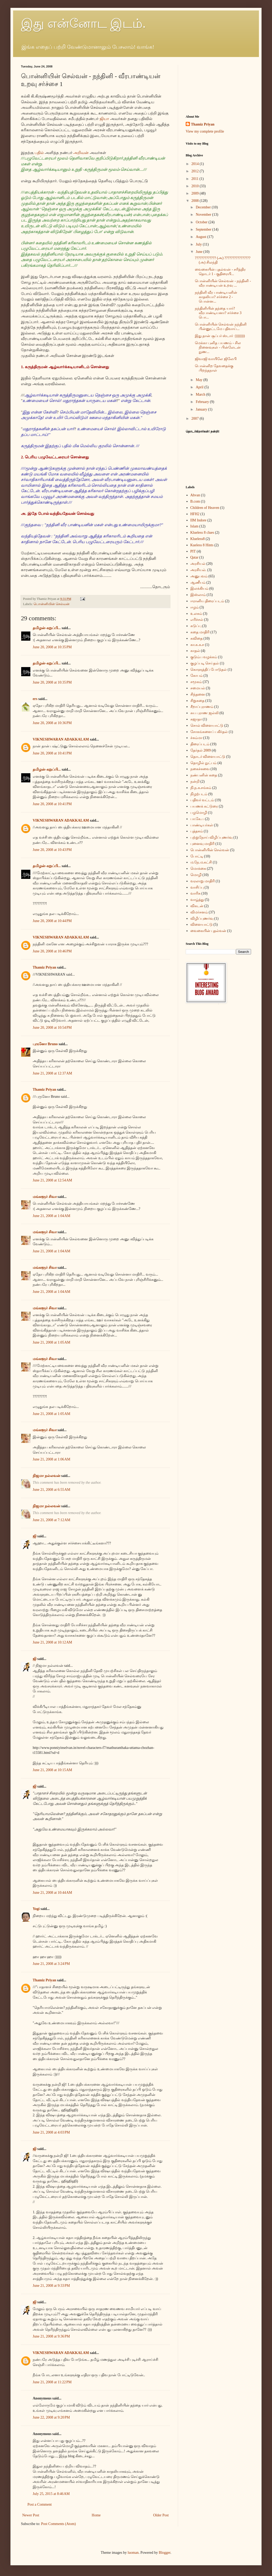 Image resolution: width=272 pixels, height=2576 pixels. I want to click on 2007, so click(195, 418).